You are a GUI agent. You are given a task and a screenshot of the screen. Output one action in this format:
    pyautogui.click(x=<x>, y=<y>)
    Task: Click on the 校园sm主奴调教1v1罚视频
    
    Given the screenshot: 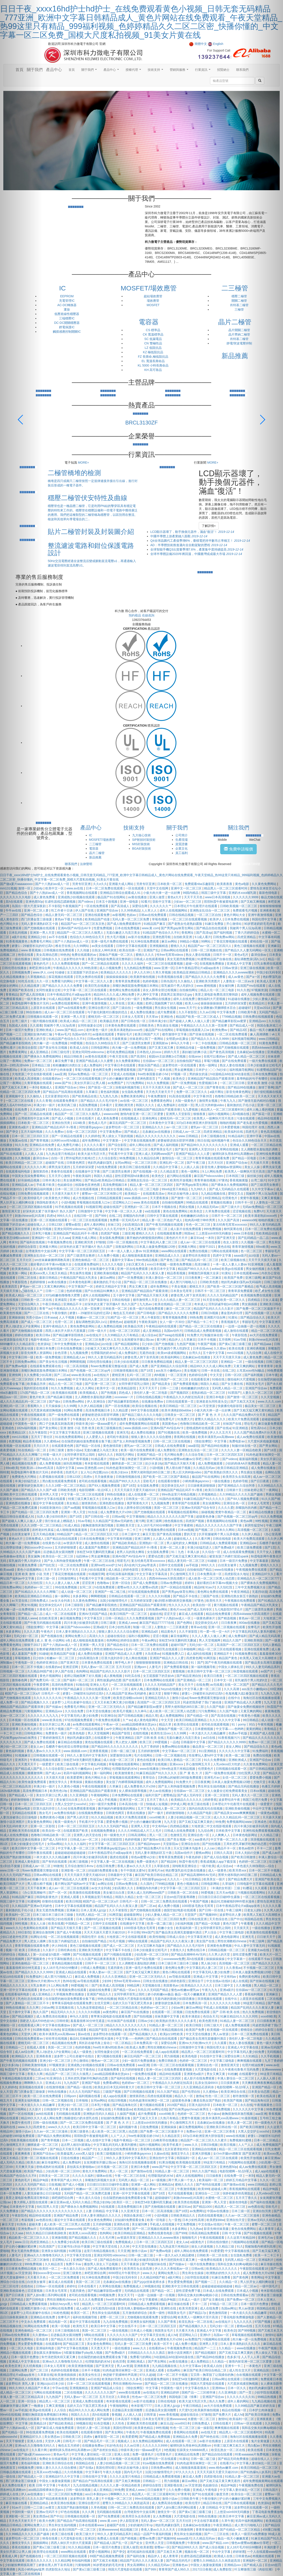 What is the action you would take?
    pyautogui.click(x=168, y=1056)
    